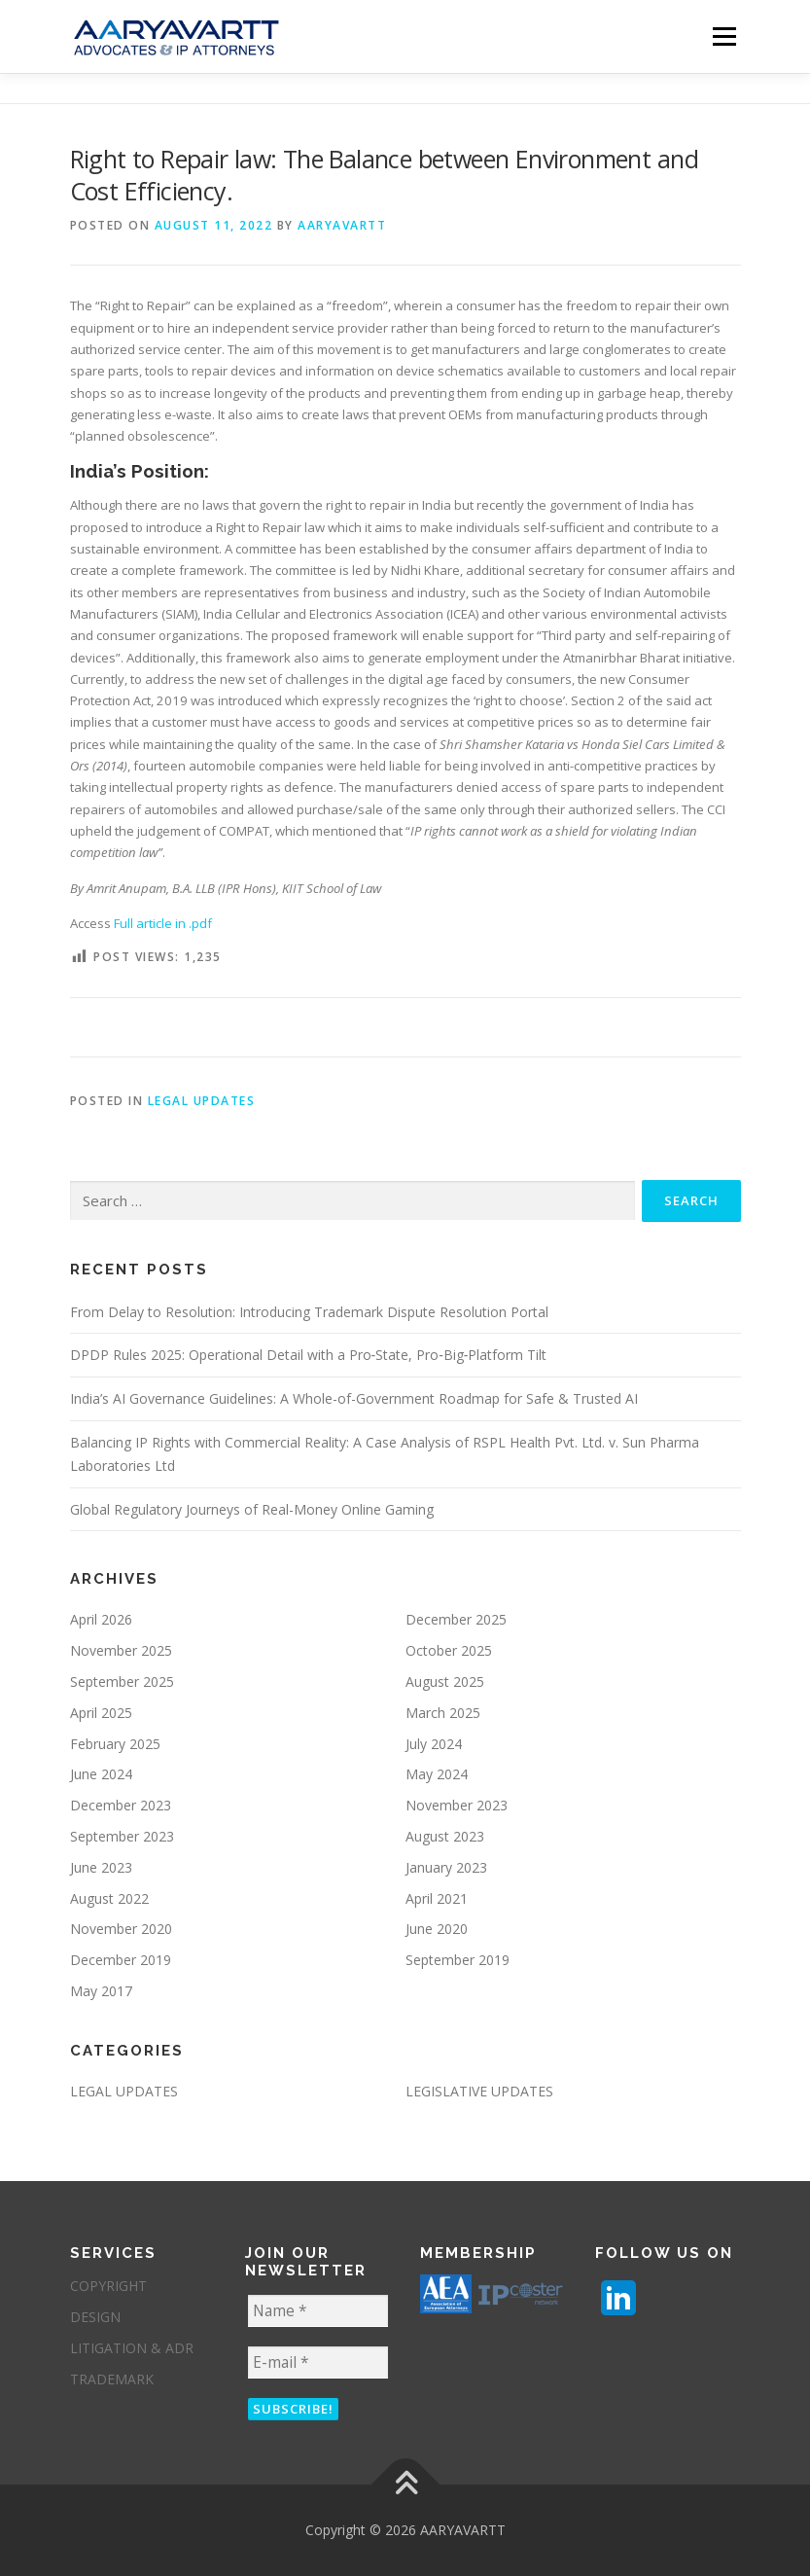  Describe the element at coordinates (101, 1867) in the screenshot. I see `June 2023` at that location.